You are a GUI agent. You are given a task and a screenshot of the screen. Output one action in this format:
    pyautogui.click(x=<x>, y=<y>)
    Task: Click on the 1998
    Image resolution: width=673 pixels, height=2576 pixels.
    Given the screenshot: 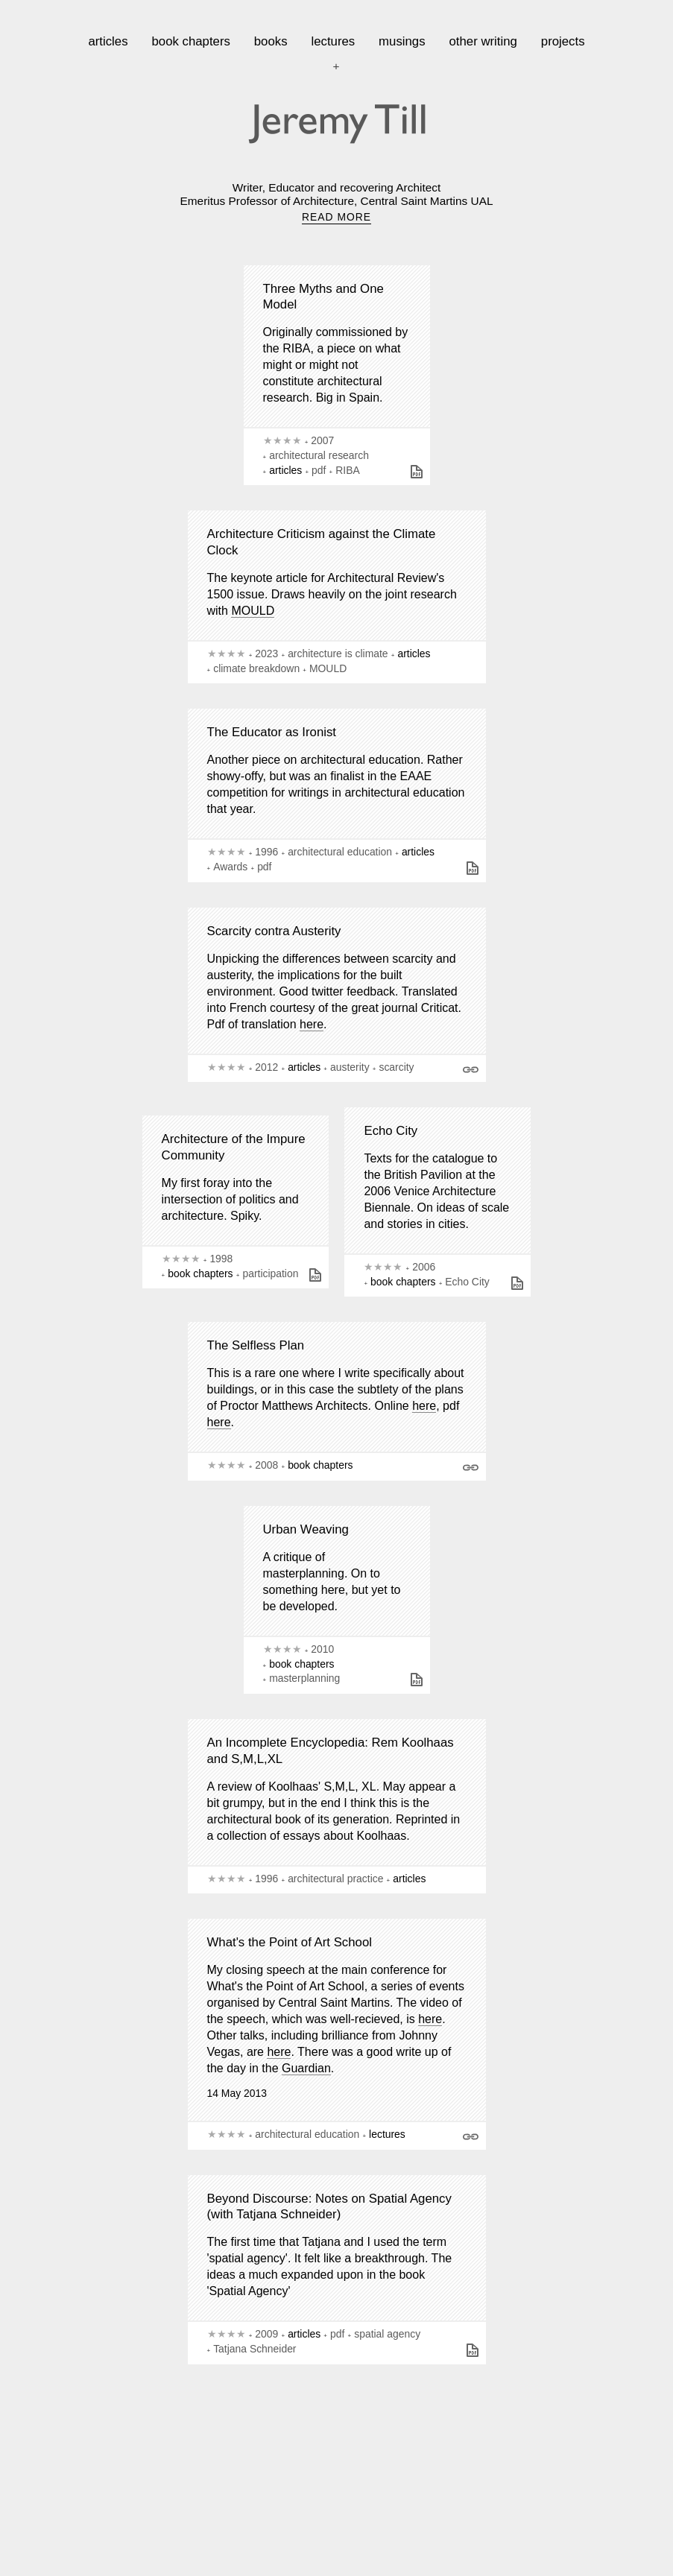 What is the action you would take?
    pyautogui.click(x=221, y=1259)
    